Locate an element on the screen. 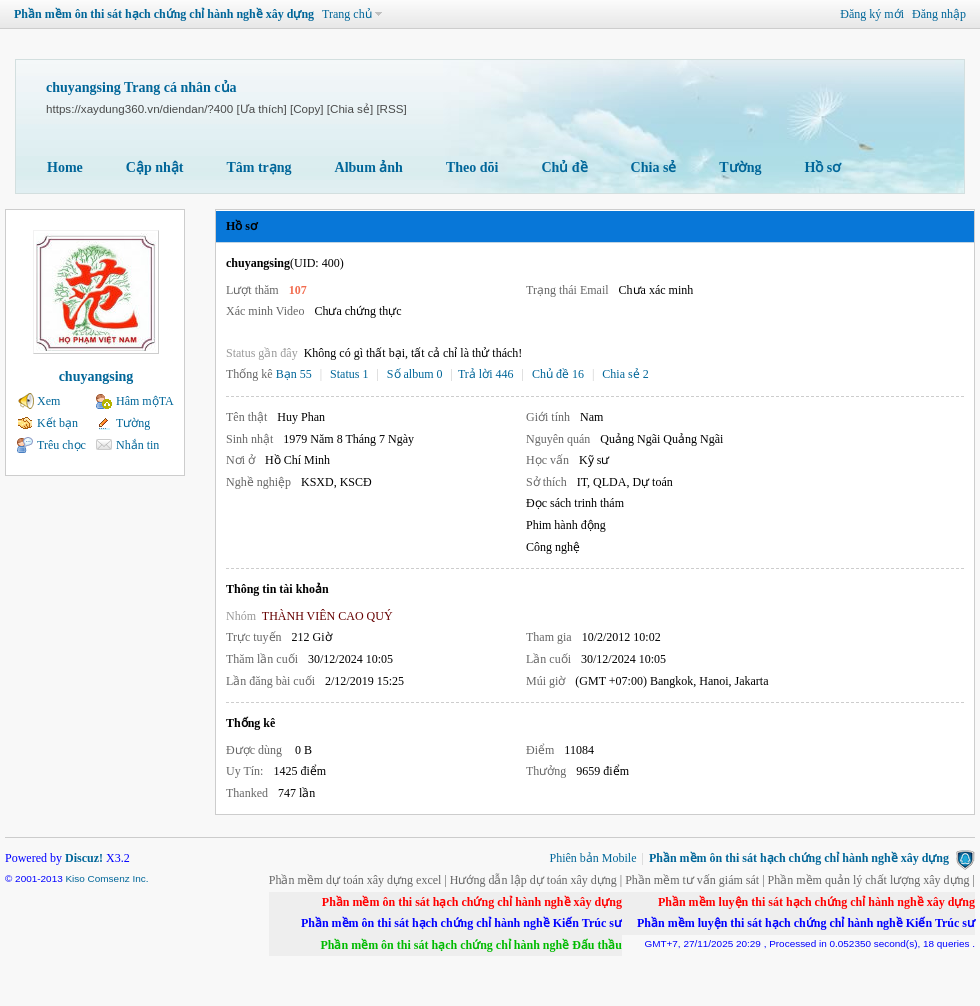 This screenshot has height=1006, width=980. Comsenz Inc. is located at coordinates (118, 878).